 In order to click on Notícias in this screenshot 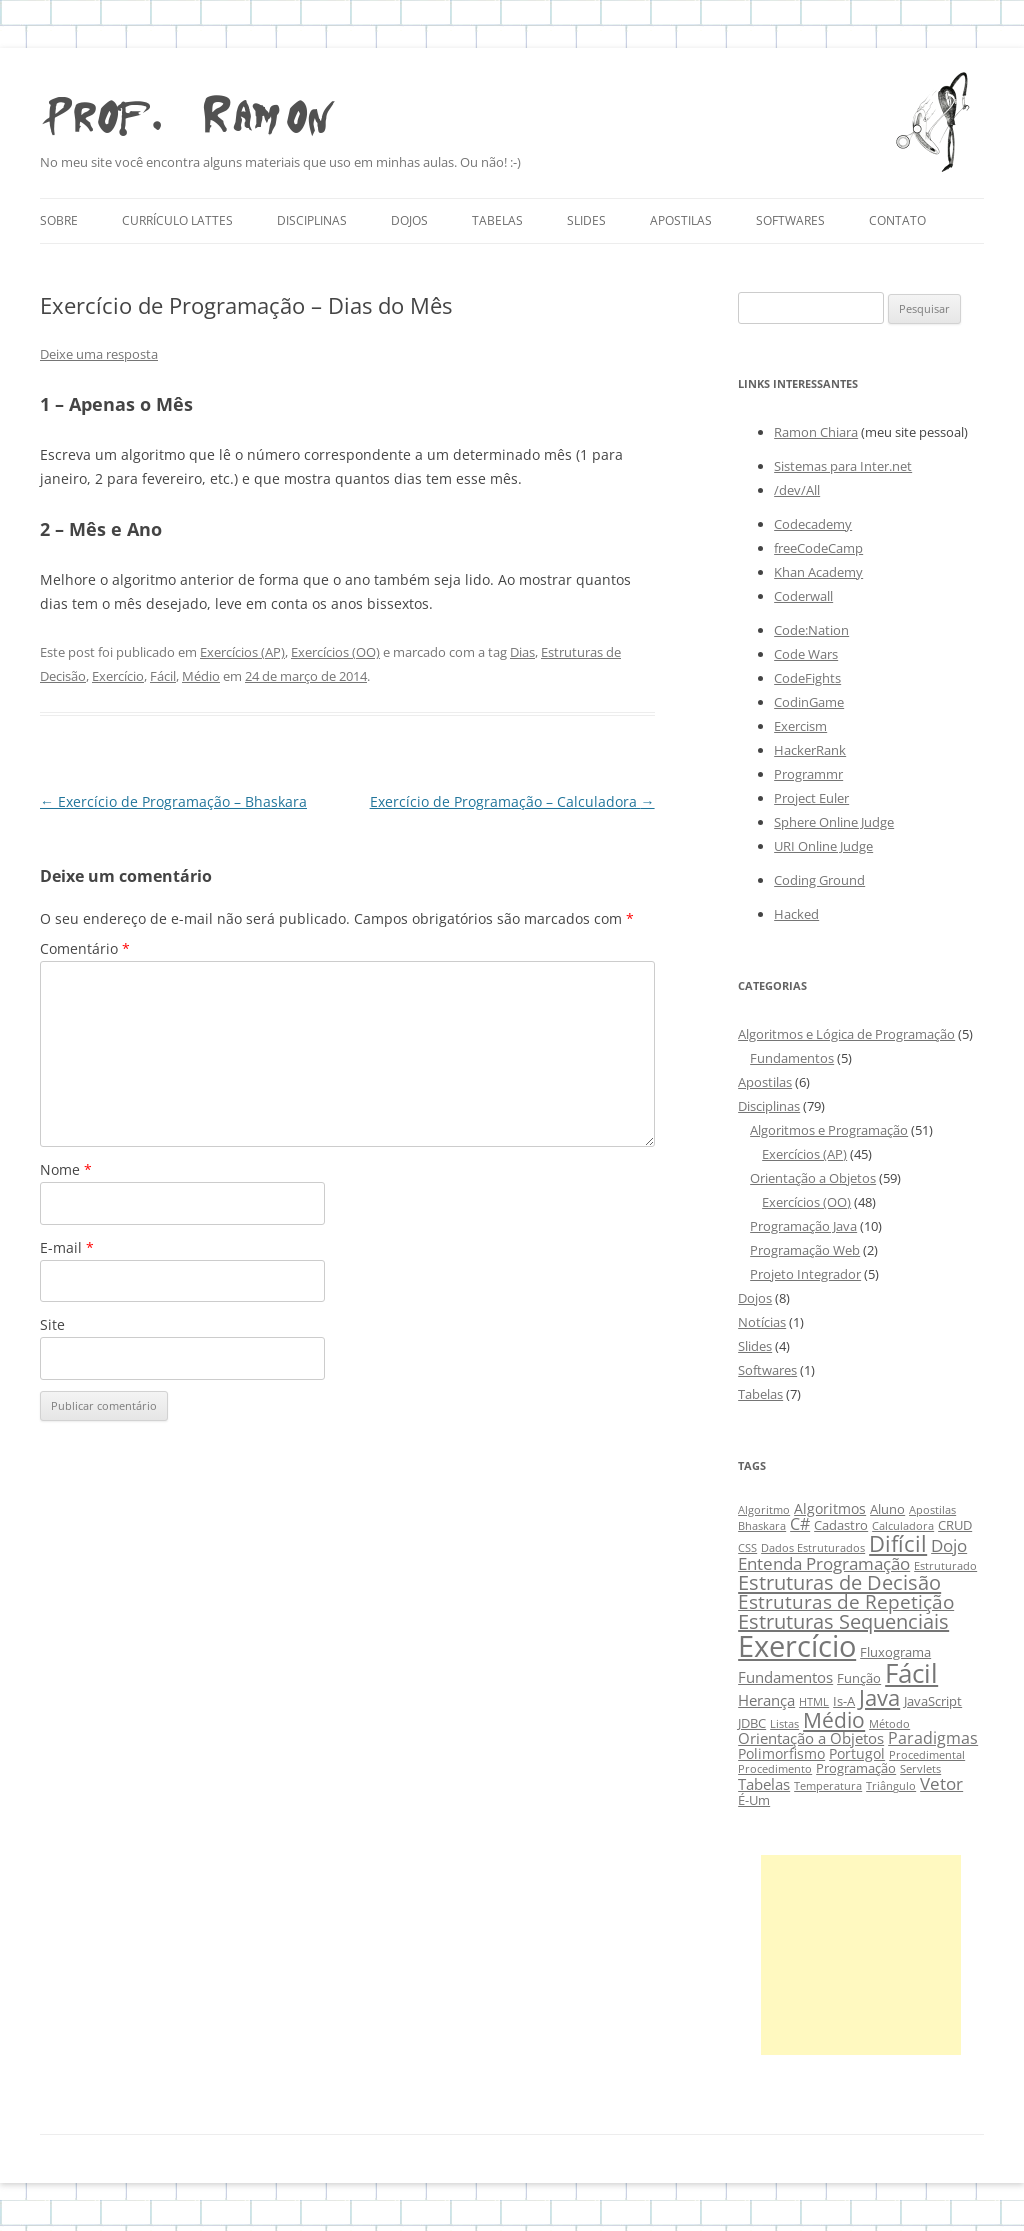, I will do `click(762, 1322)`.